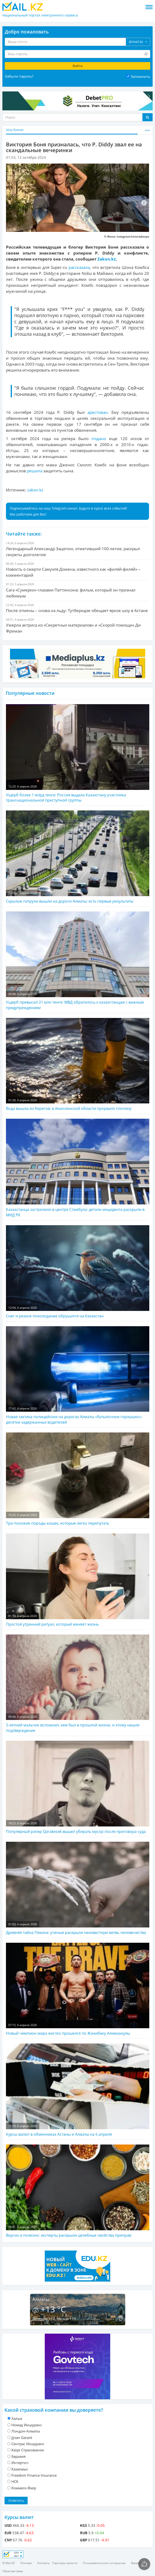 The image size is (155, 2576). Describe the element at coordinates (16, 2418) in the screenshot. I see `Халык` at that location.